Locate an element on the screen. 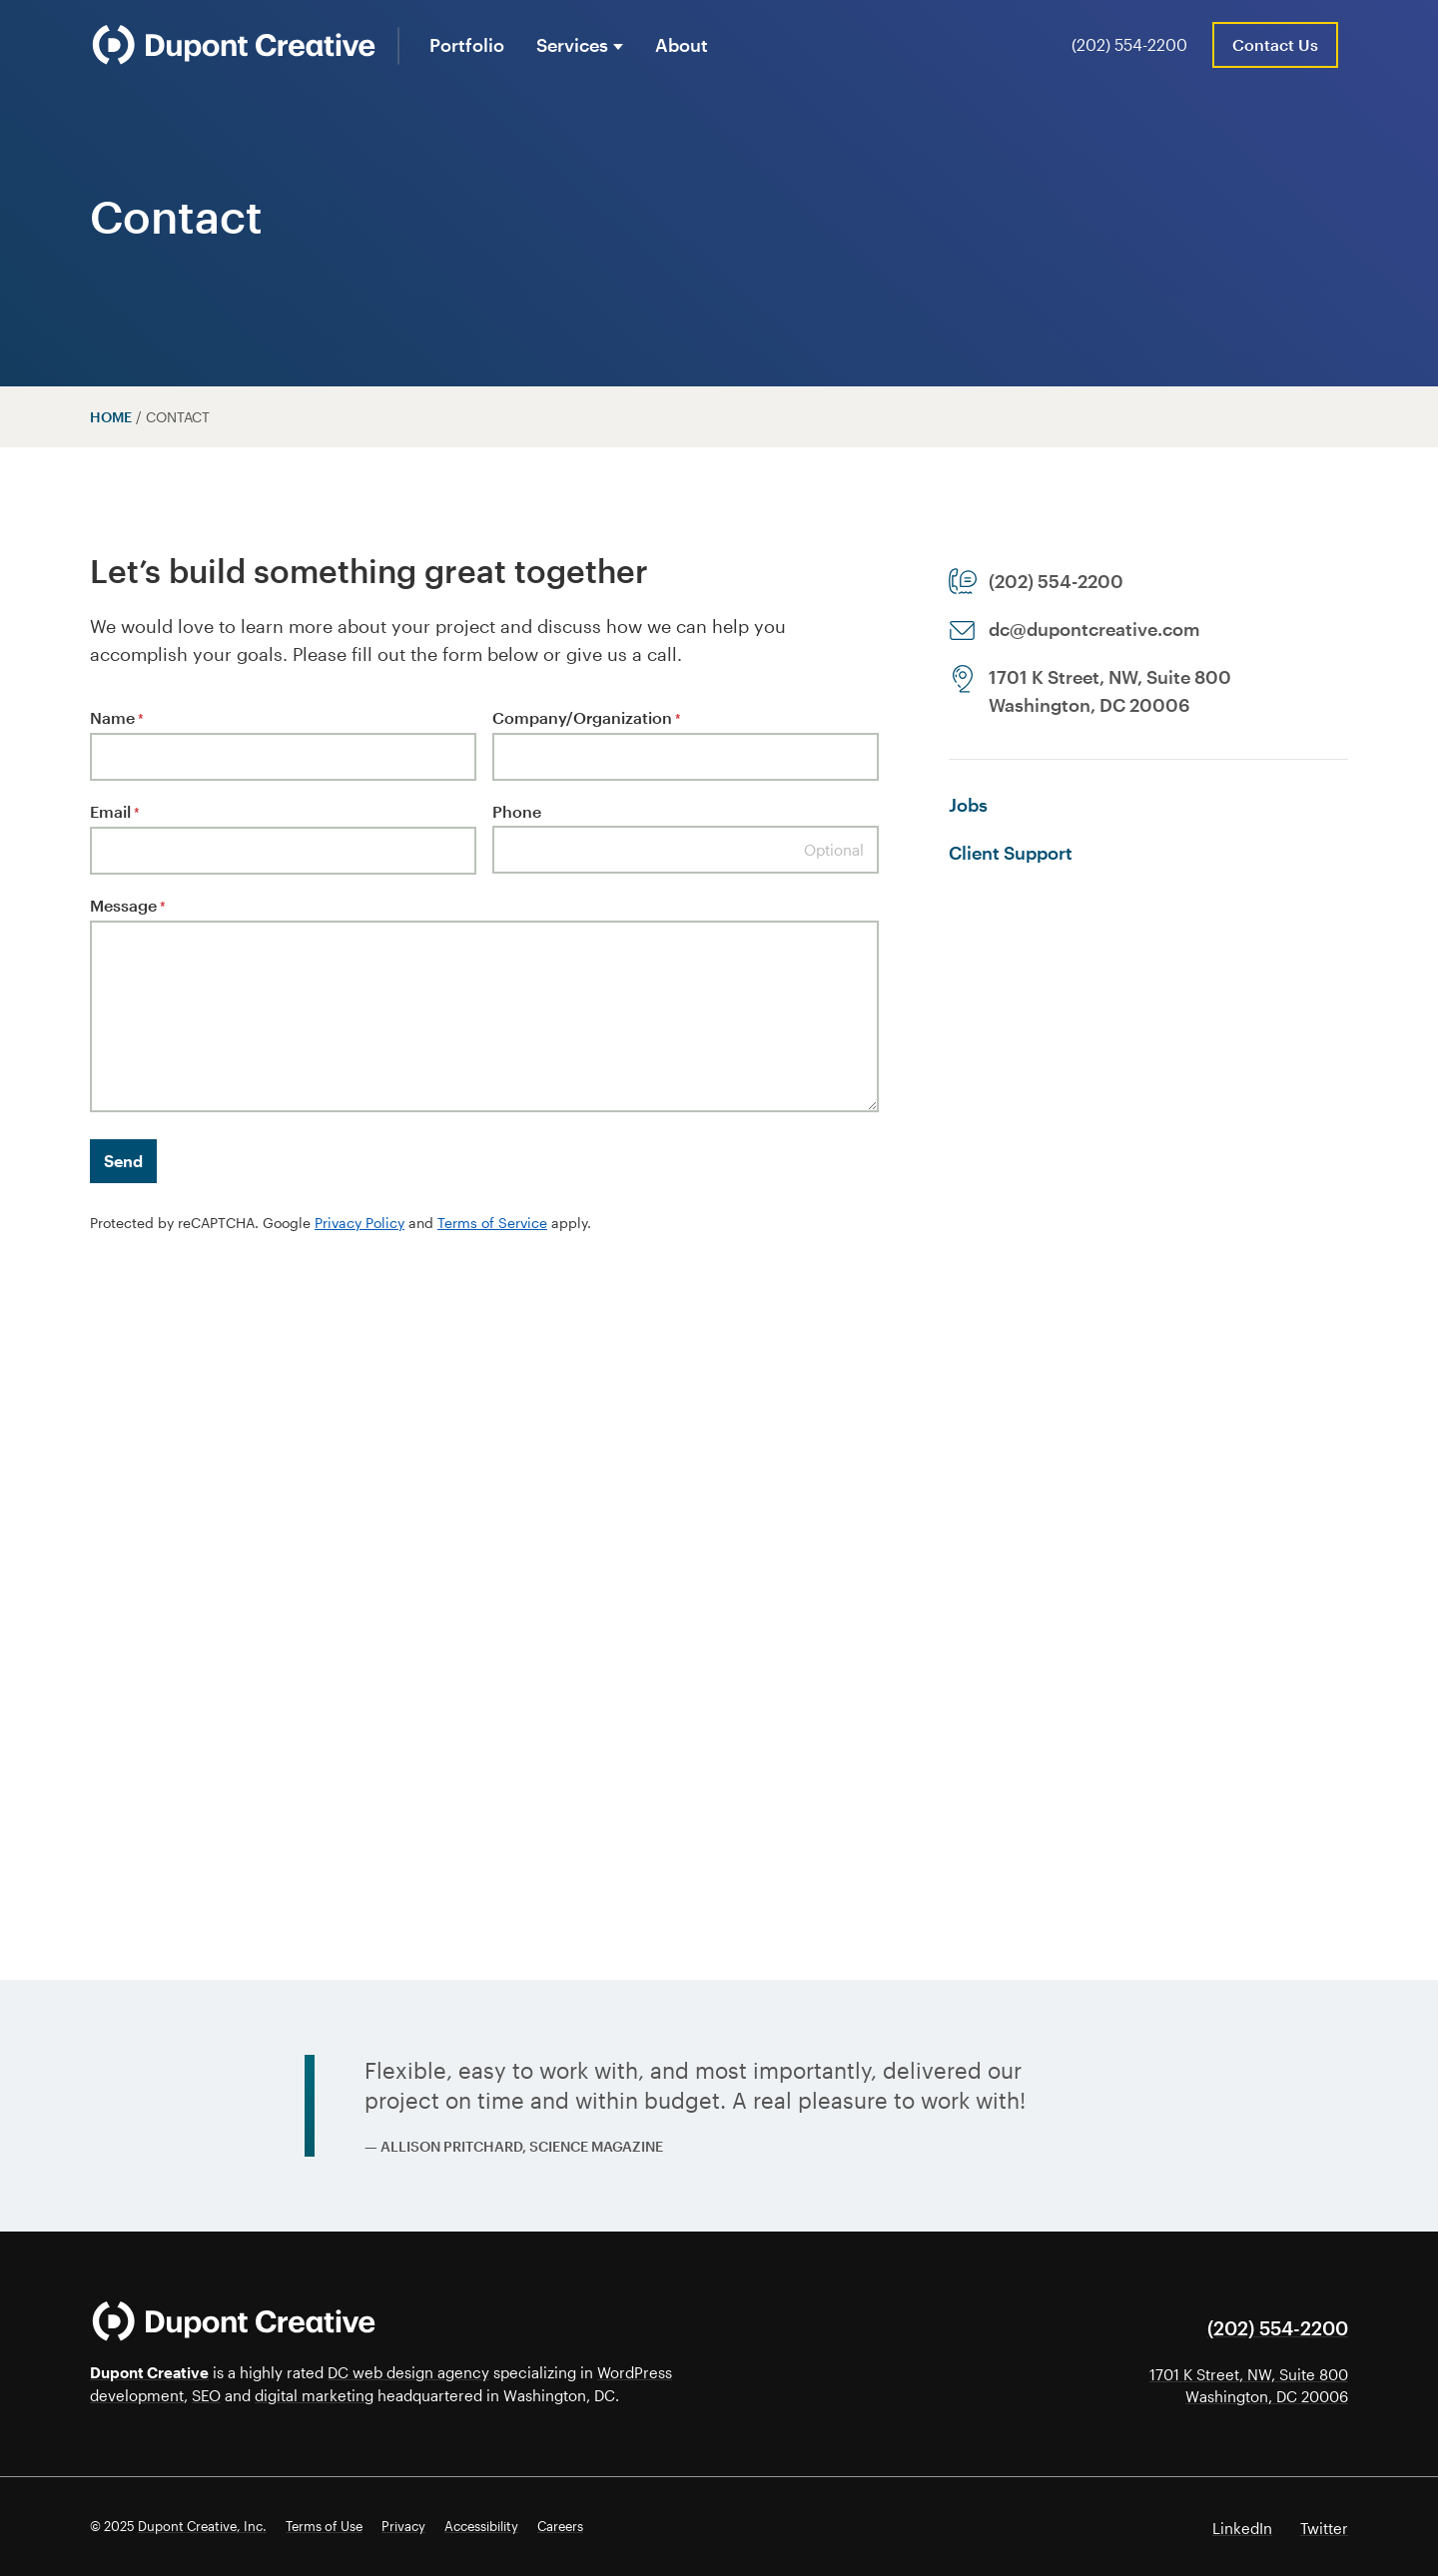  dc@dupontcreative.com is located at coordinates (1094, 629).